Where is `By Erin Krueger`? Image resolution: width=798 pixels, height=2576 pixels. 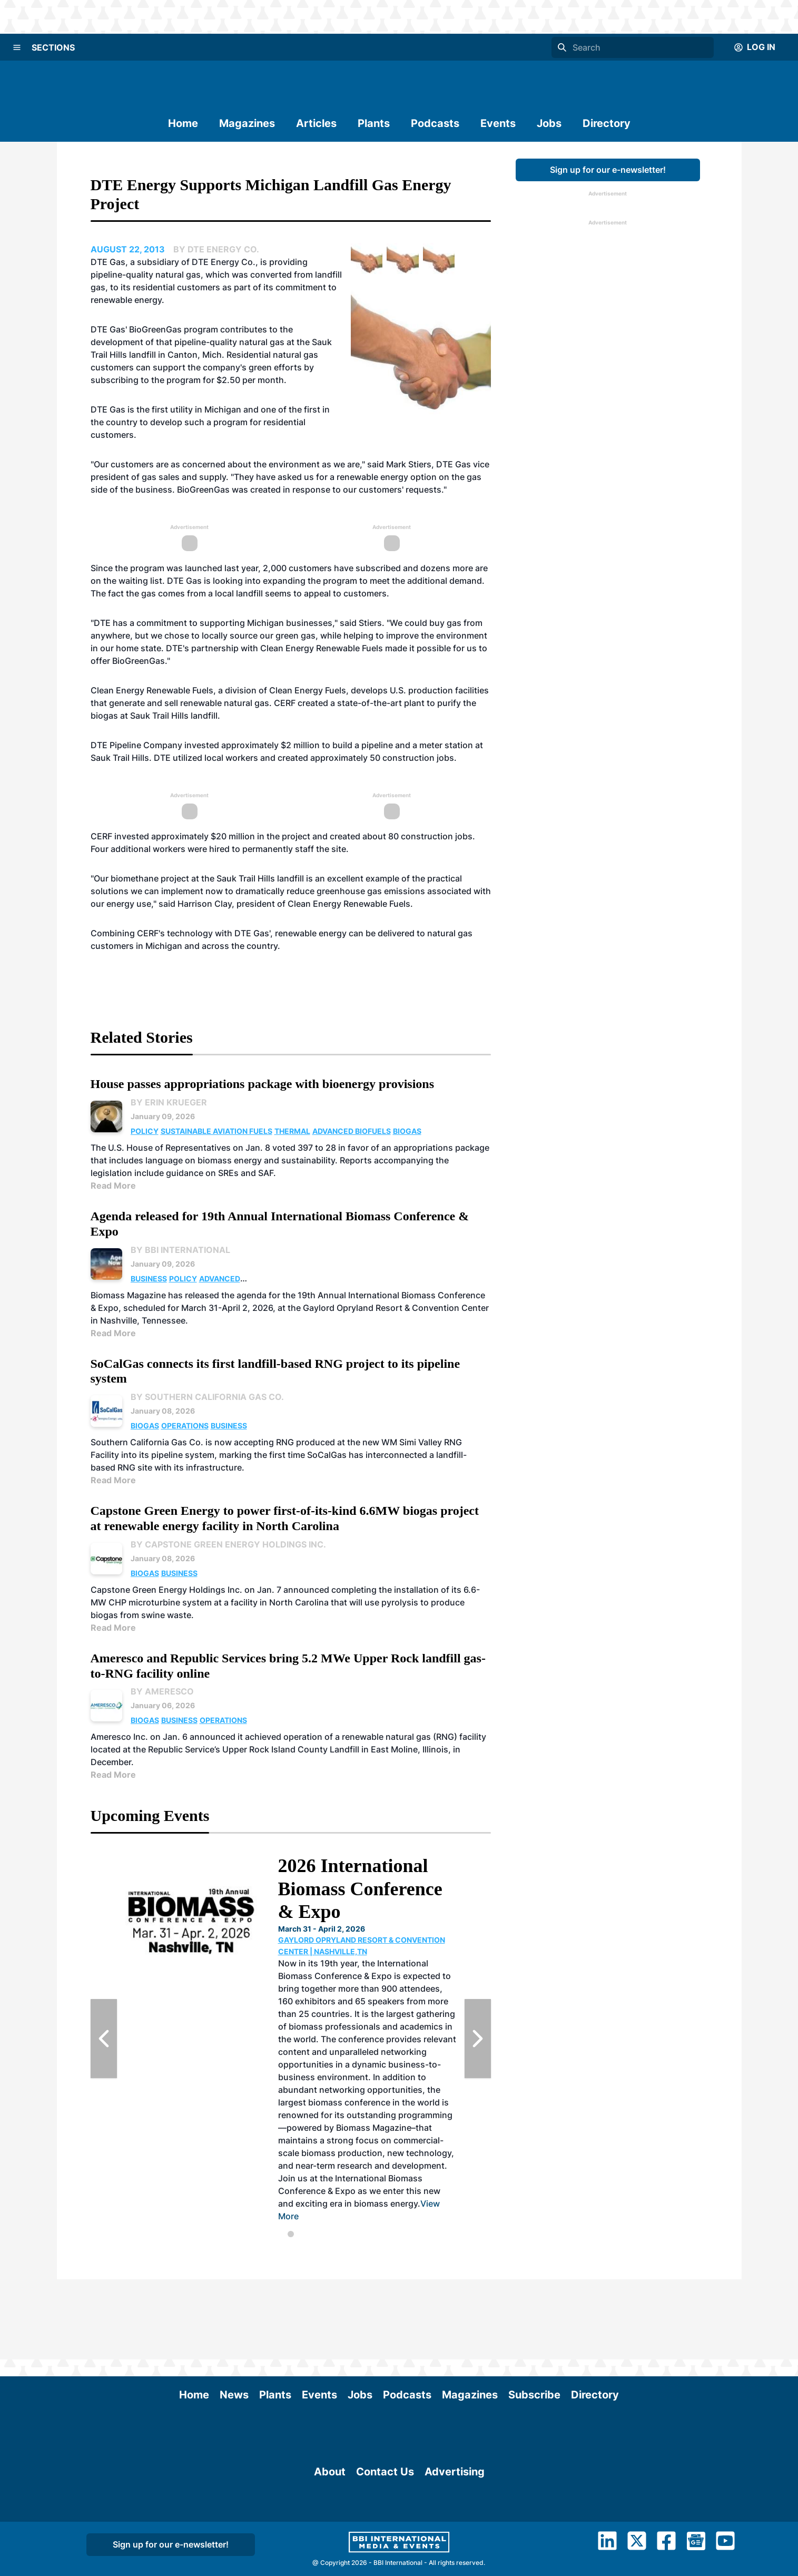
By Erin Krueger is located at coordinates (169, 1102).